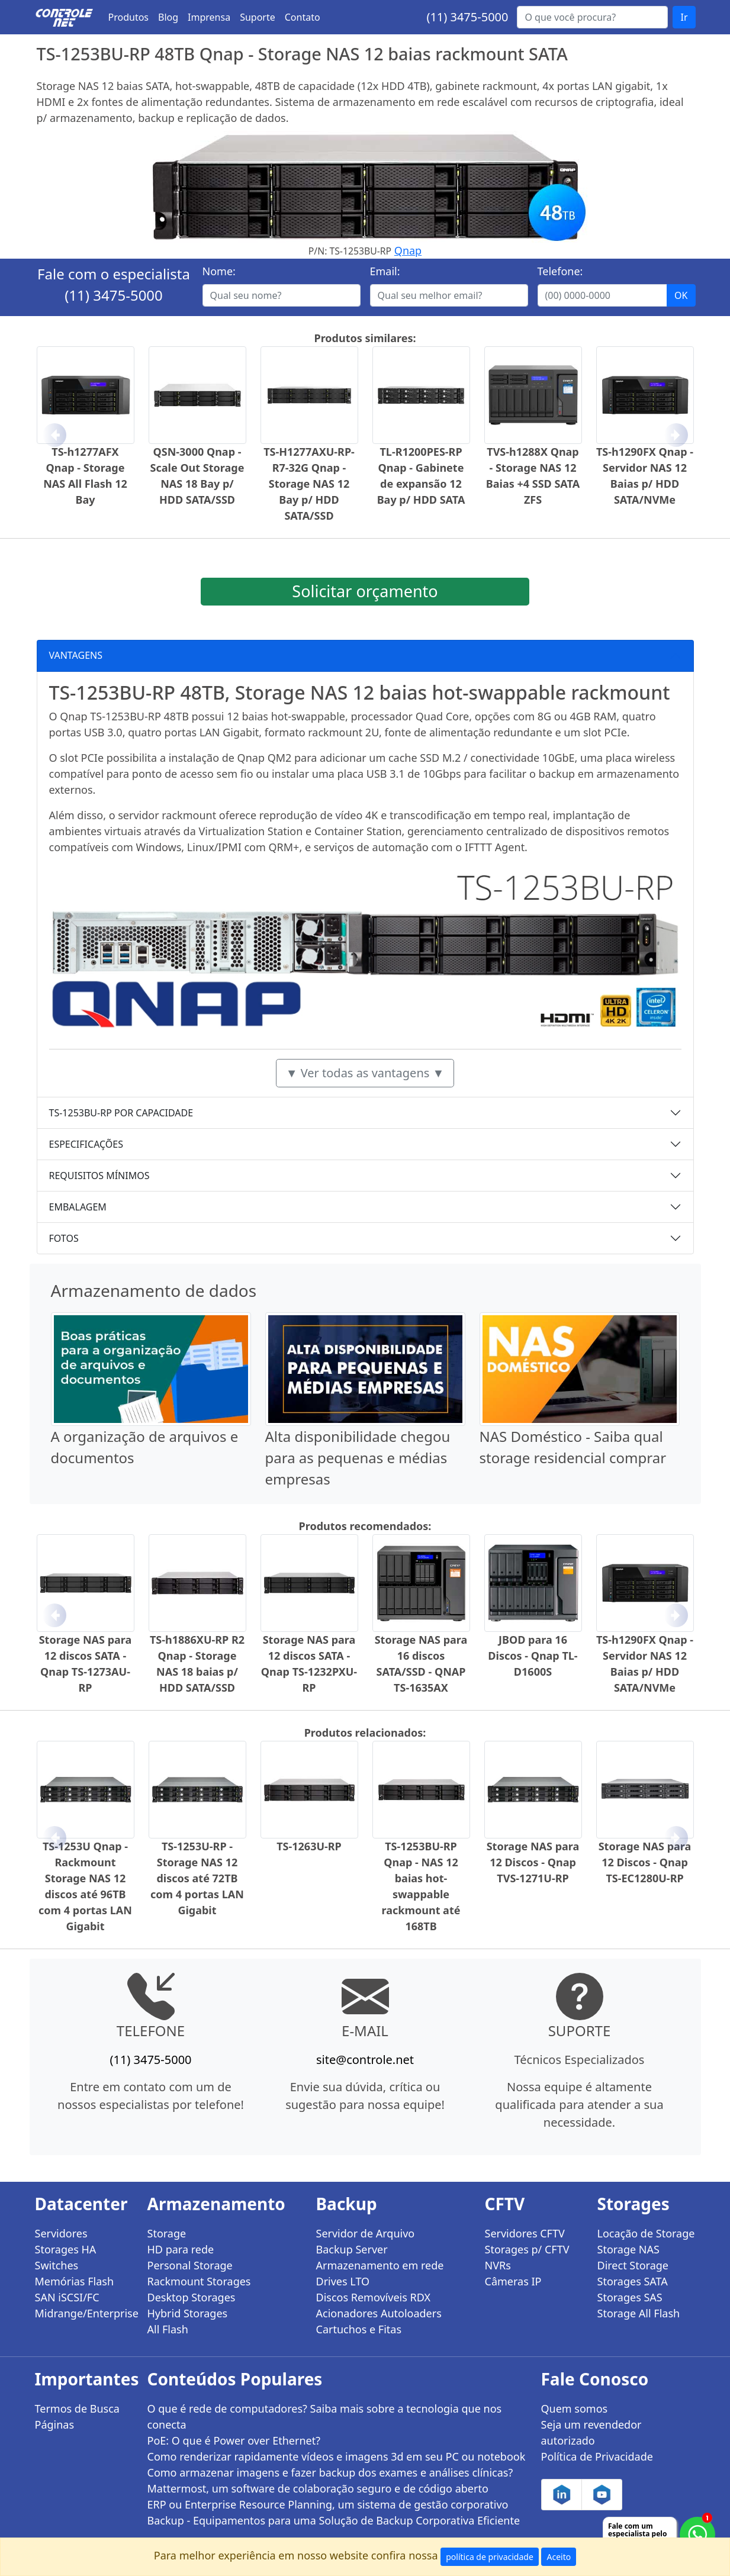 This screenshot has width=730, height=2576. Describe the element at coordinates (373, 2297) in the screenshot. I see `Discos Removíveis RDX` at that location.